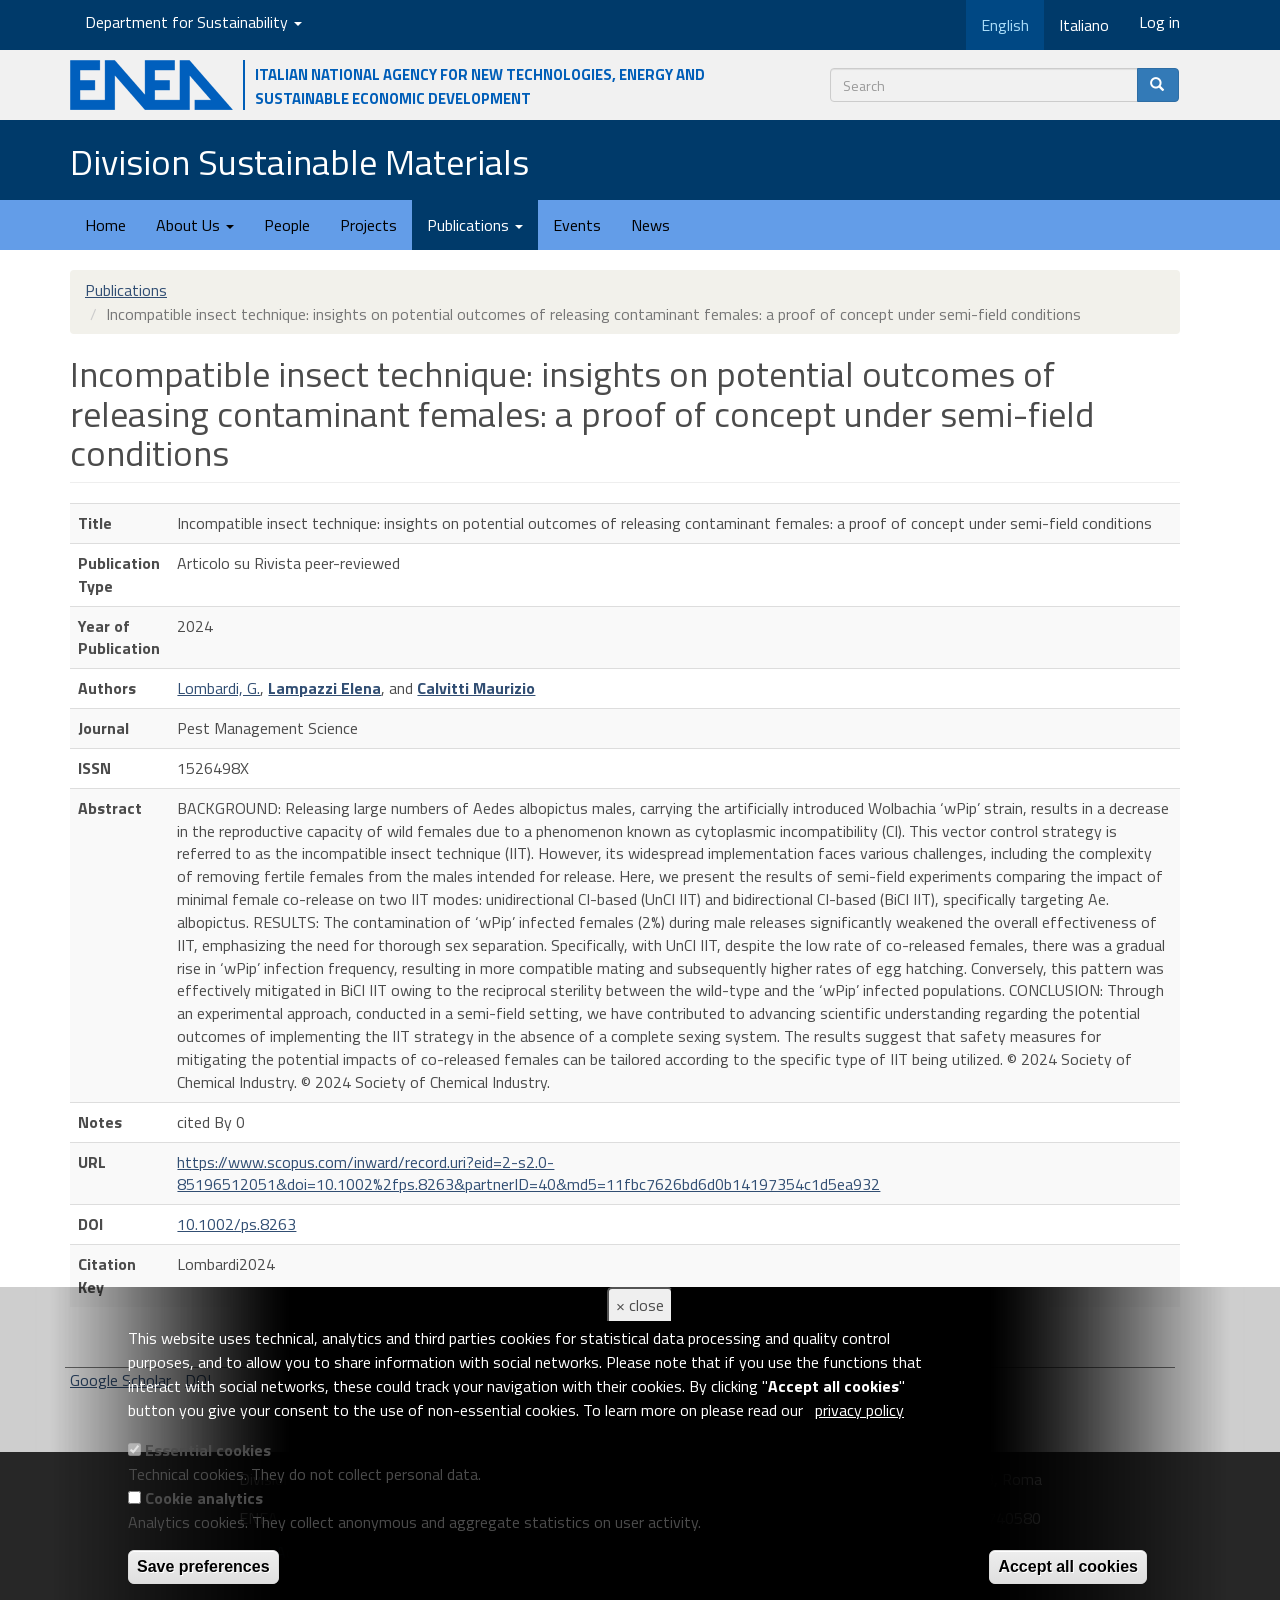 This screenshot has height=1600, width=1280. I want to click on Essential cookies, so click(208, 1450).